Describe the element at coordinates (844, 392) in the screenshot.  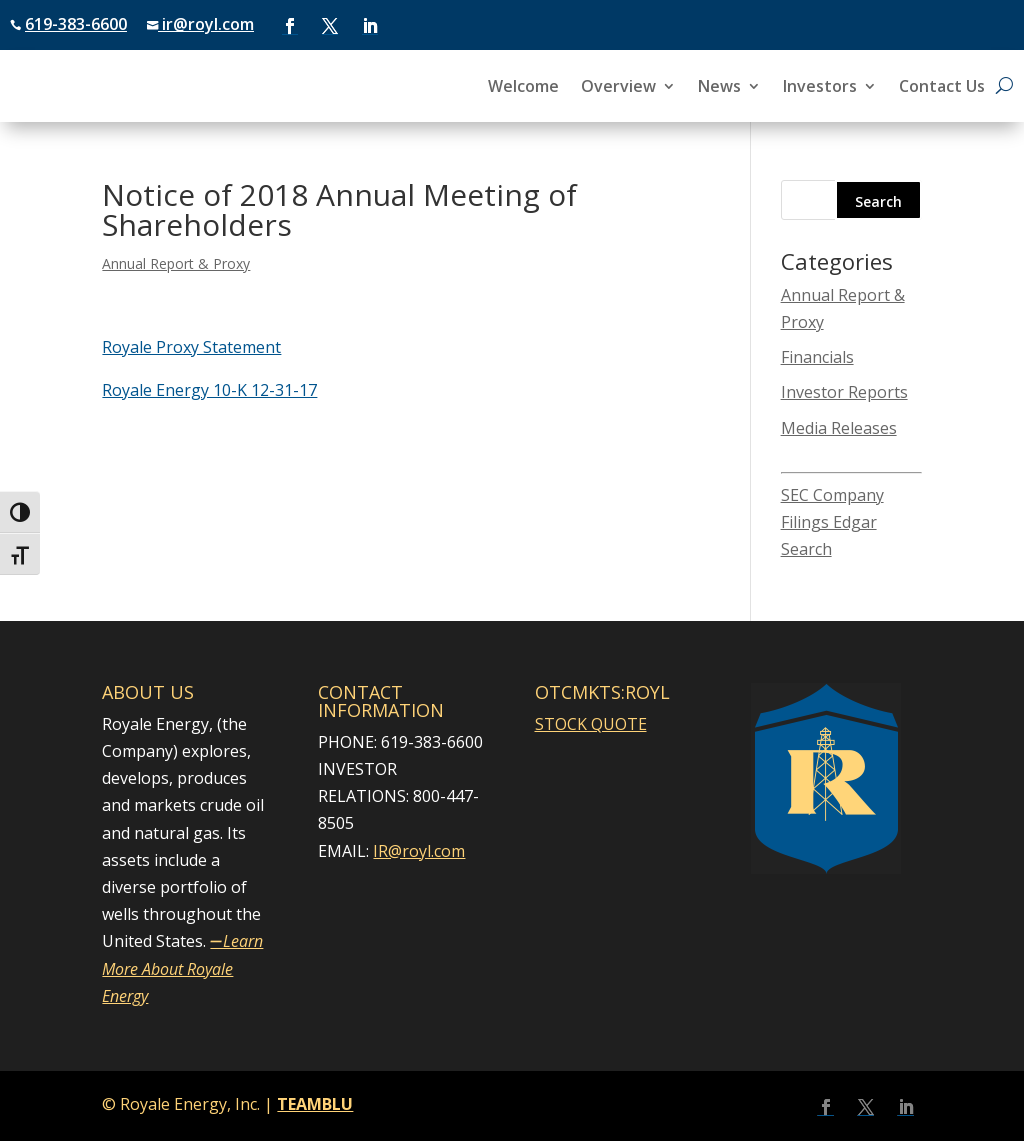
I see `Investor Reports` at that location.